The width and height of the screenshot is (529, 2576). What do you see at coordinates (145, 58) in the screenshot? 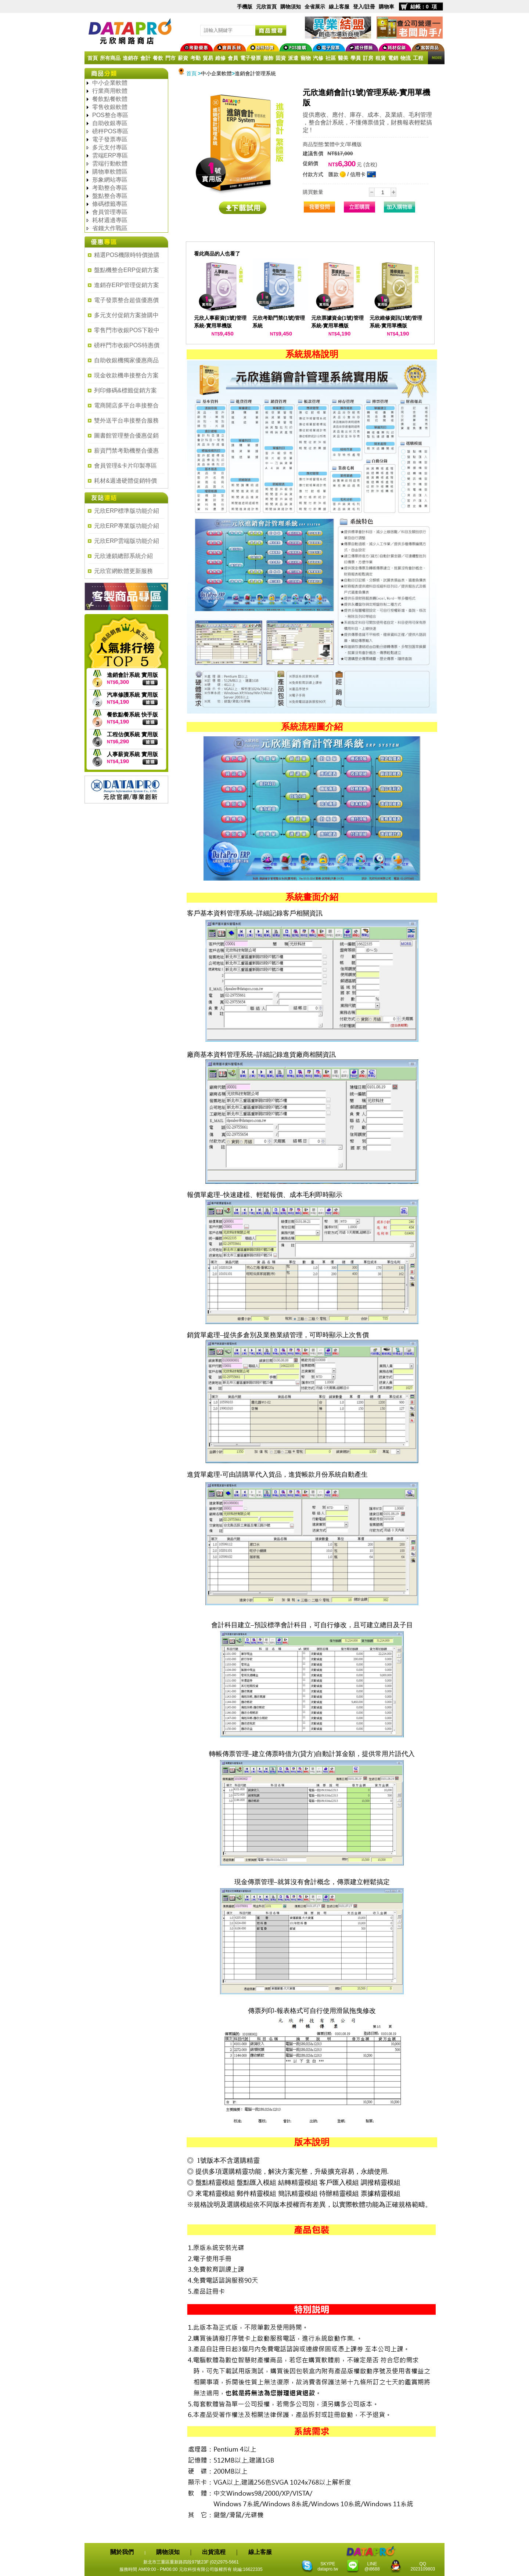
I see `會計` at bounding box center [145, 58].